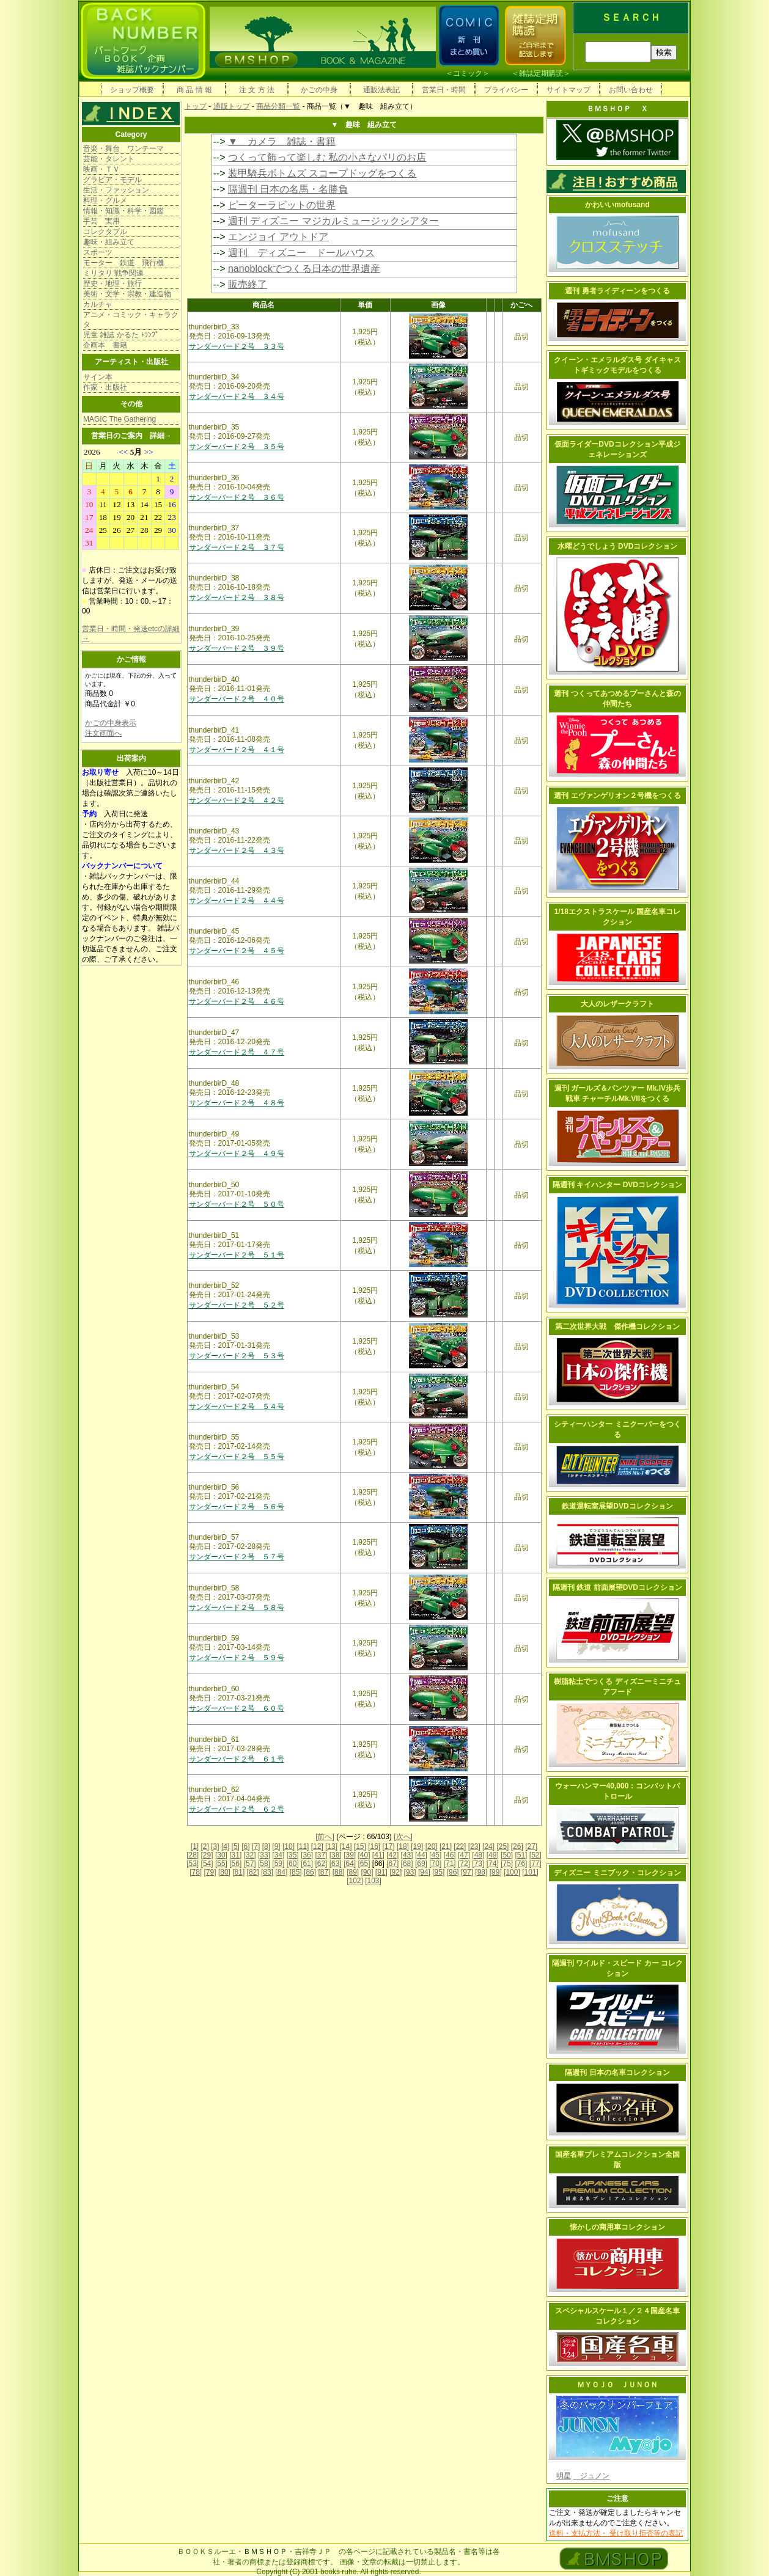 This screenshot has height=2576, width=769. What do you see at coordinates (278, 106) in the screenshot?
I see `商品分類一覧` at bounding box center [278, 106].